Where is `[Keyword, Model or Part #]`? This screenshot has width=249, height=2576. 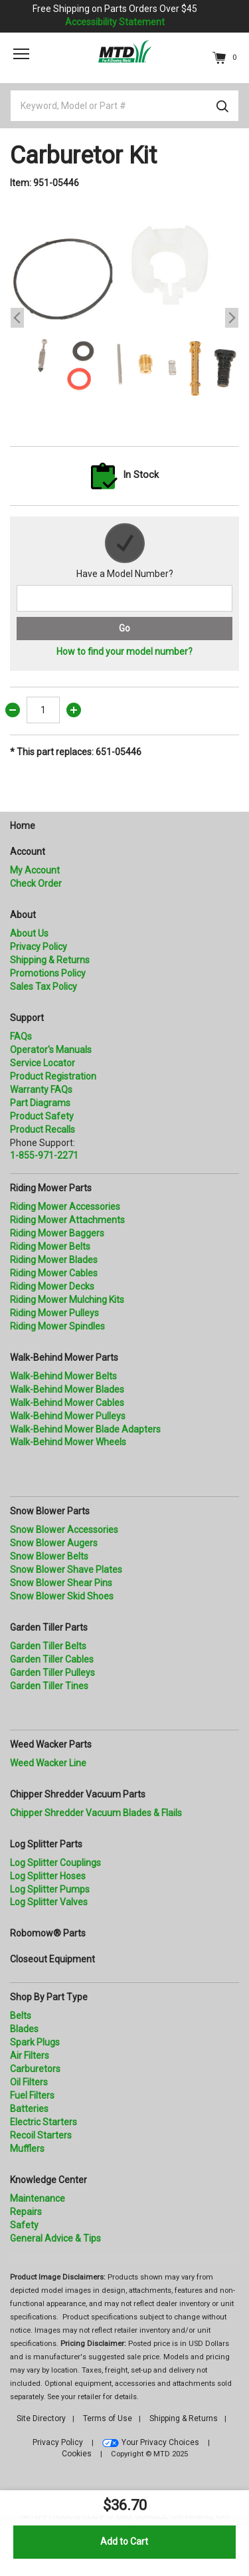
[Keyword, Model or Part #] is located at coordinates (124, 106).